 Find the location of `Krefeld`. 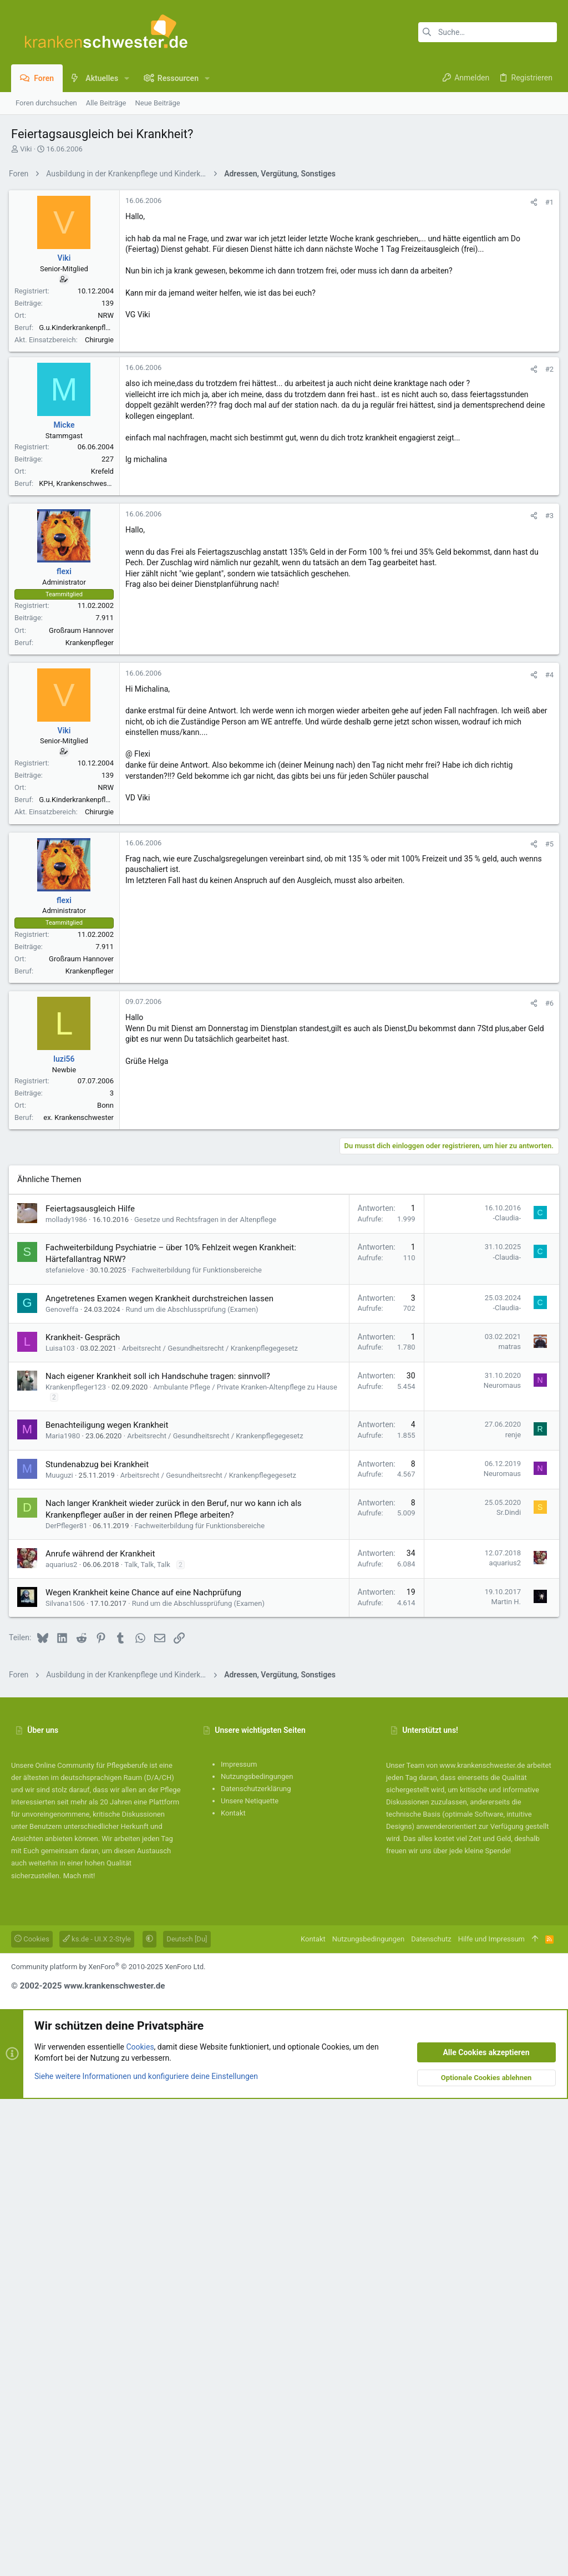

Krefeld is located at coordinates (104, 787).